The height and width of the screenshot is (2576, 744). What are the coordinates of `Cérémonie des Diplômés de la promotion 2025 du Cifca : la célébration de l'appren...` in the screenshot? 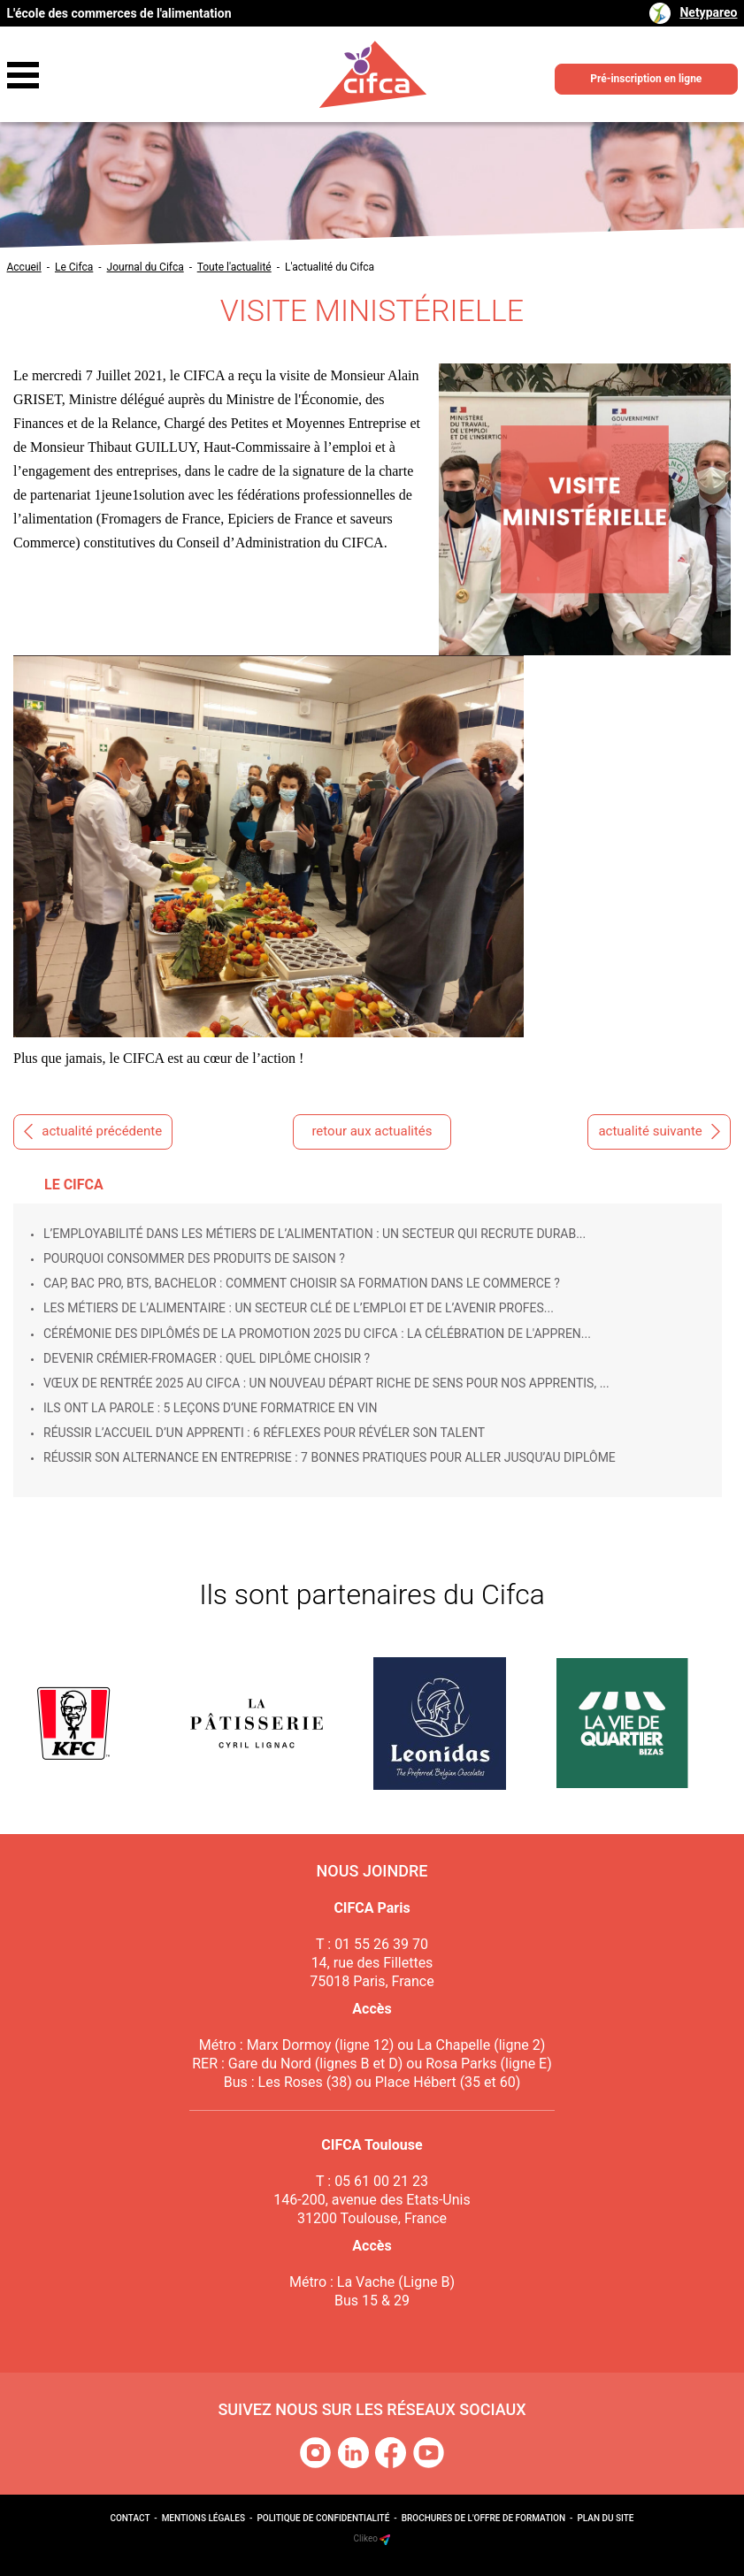 It's located at (317, 1333).